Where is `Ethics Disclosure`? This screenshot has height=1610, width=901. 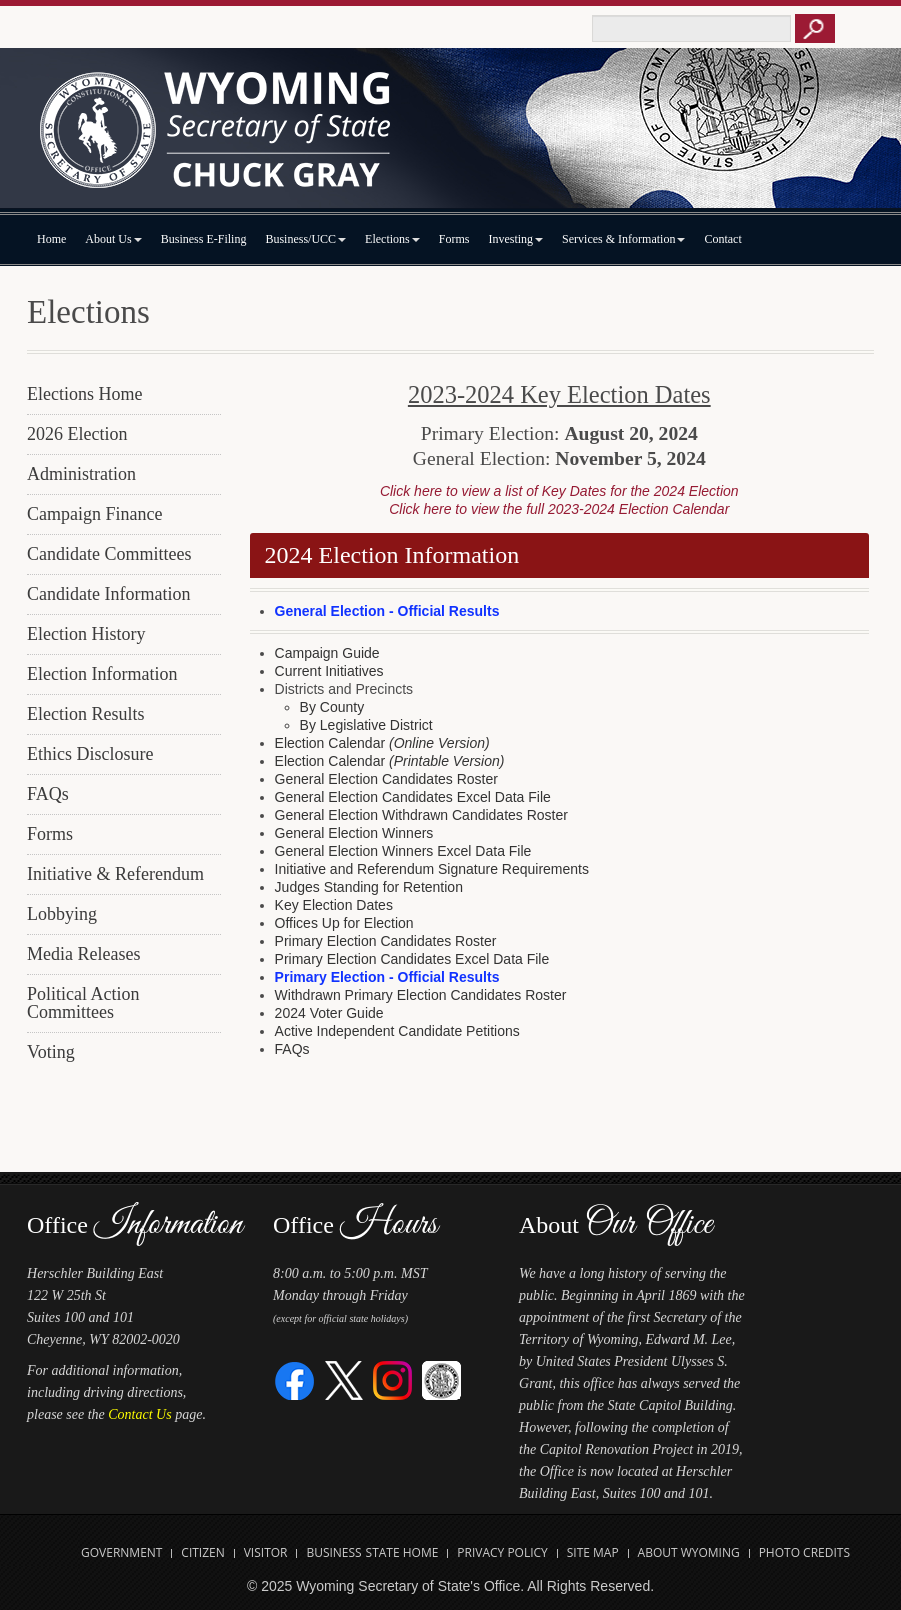
Ethics Disclosure is located at coordinates (90, 754).